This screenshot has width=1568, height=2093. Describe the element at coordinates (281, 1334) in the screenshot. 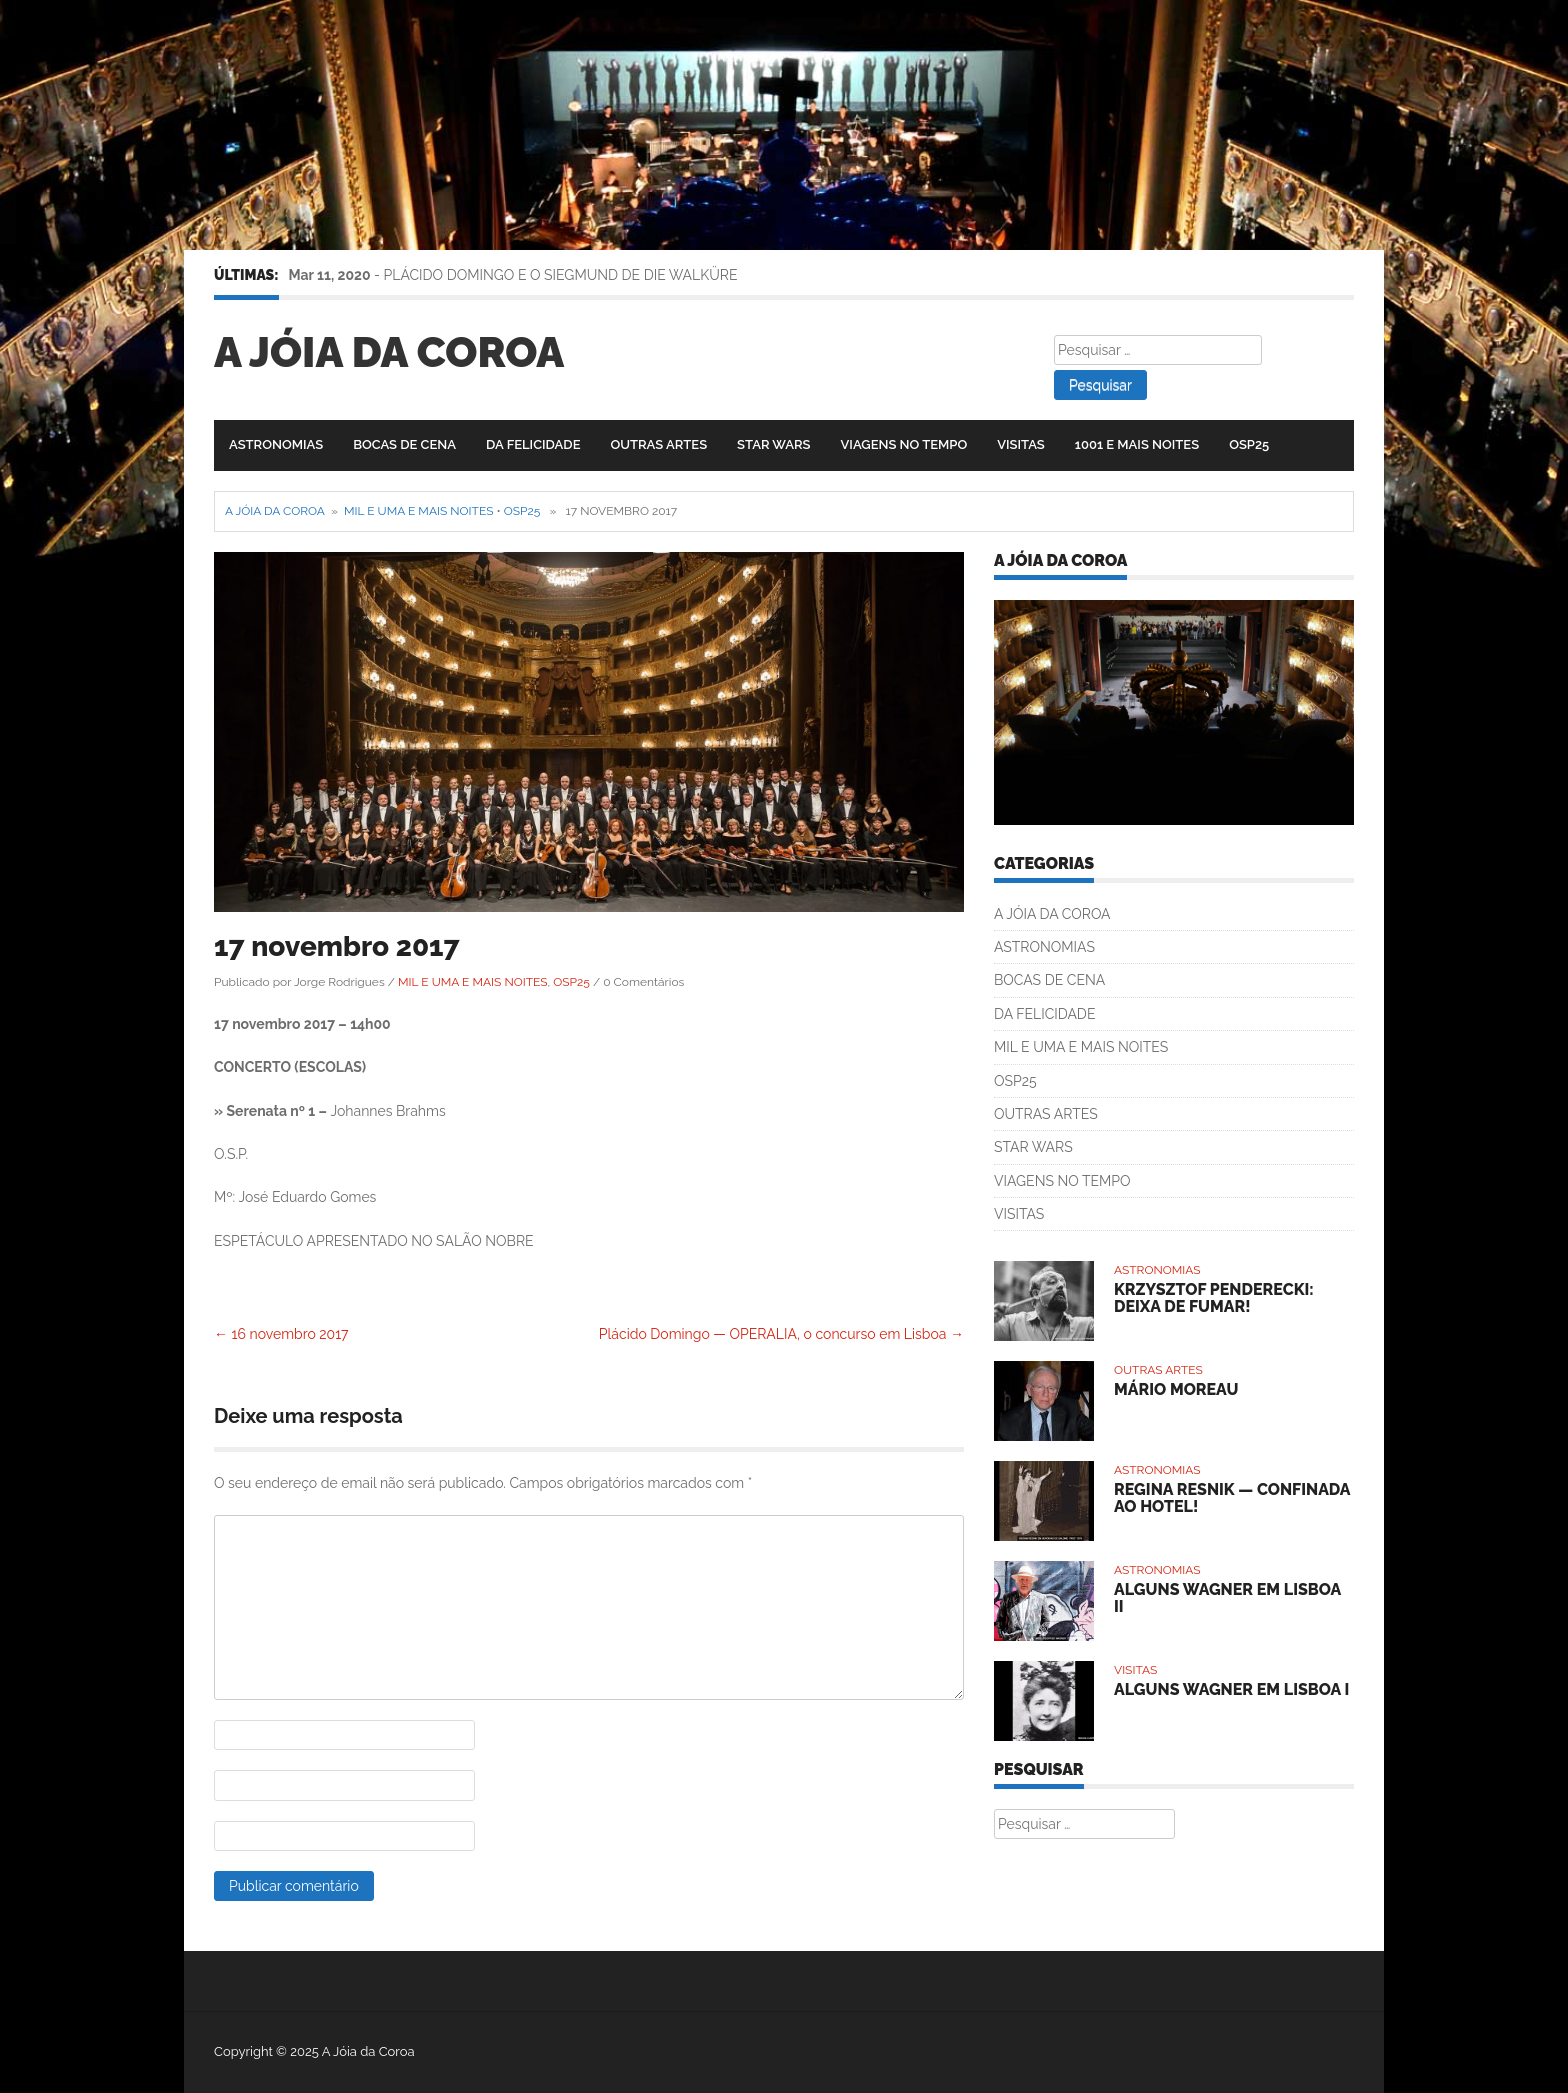

I see `16 novembro 2017` at that location.